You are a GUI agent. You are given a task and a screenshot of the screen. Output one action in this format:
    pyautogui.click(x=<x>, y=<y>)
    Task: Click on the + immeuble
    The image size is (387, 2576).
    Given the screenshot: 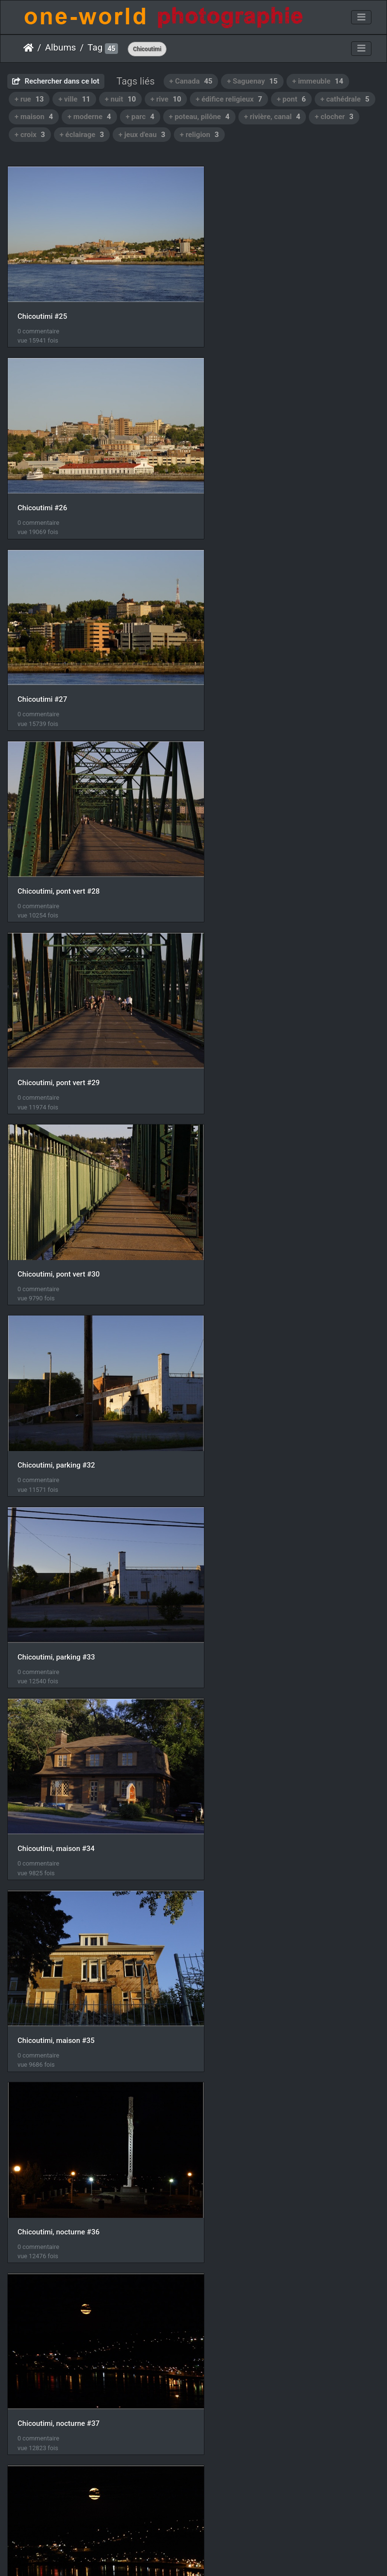 What is the action you would take?
    pyautogui.click(x=317, y=81)
    